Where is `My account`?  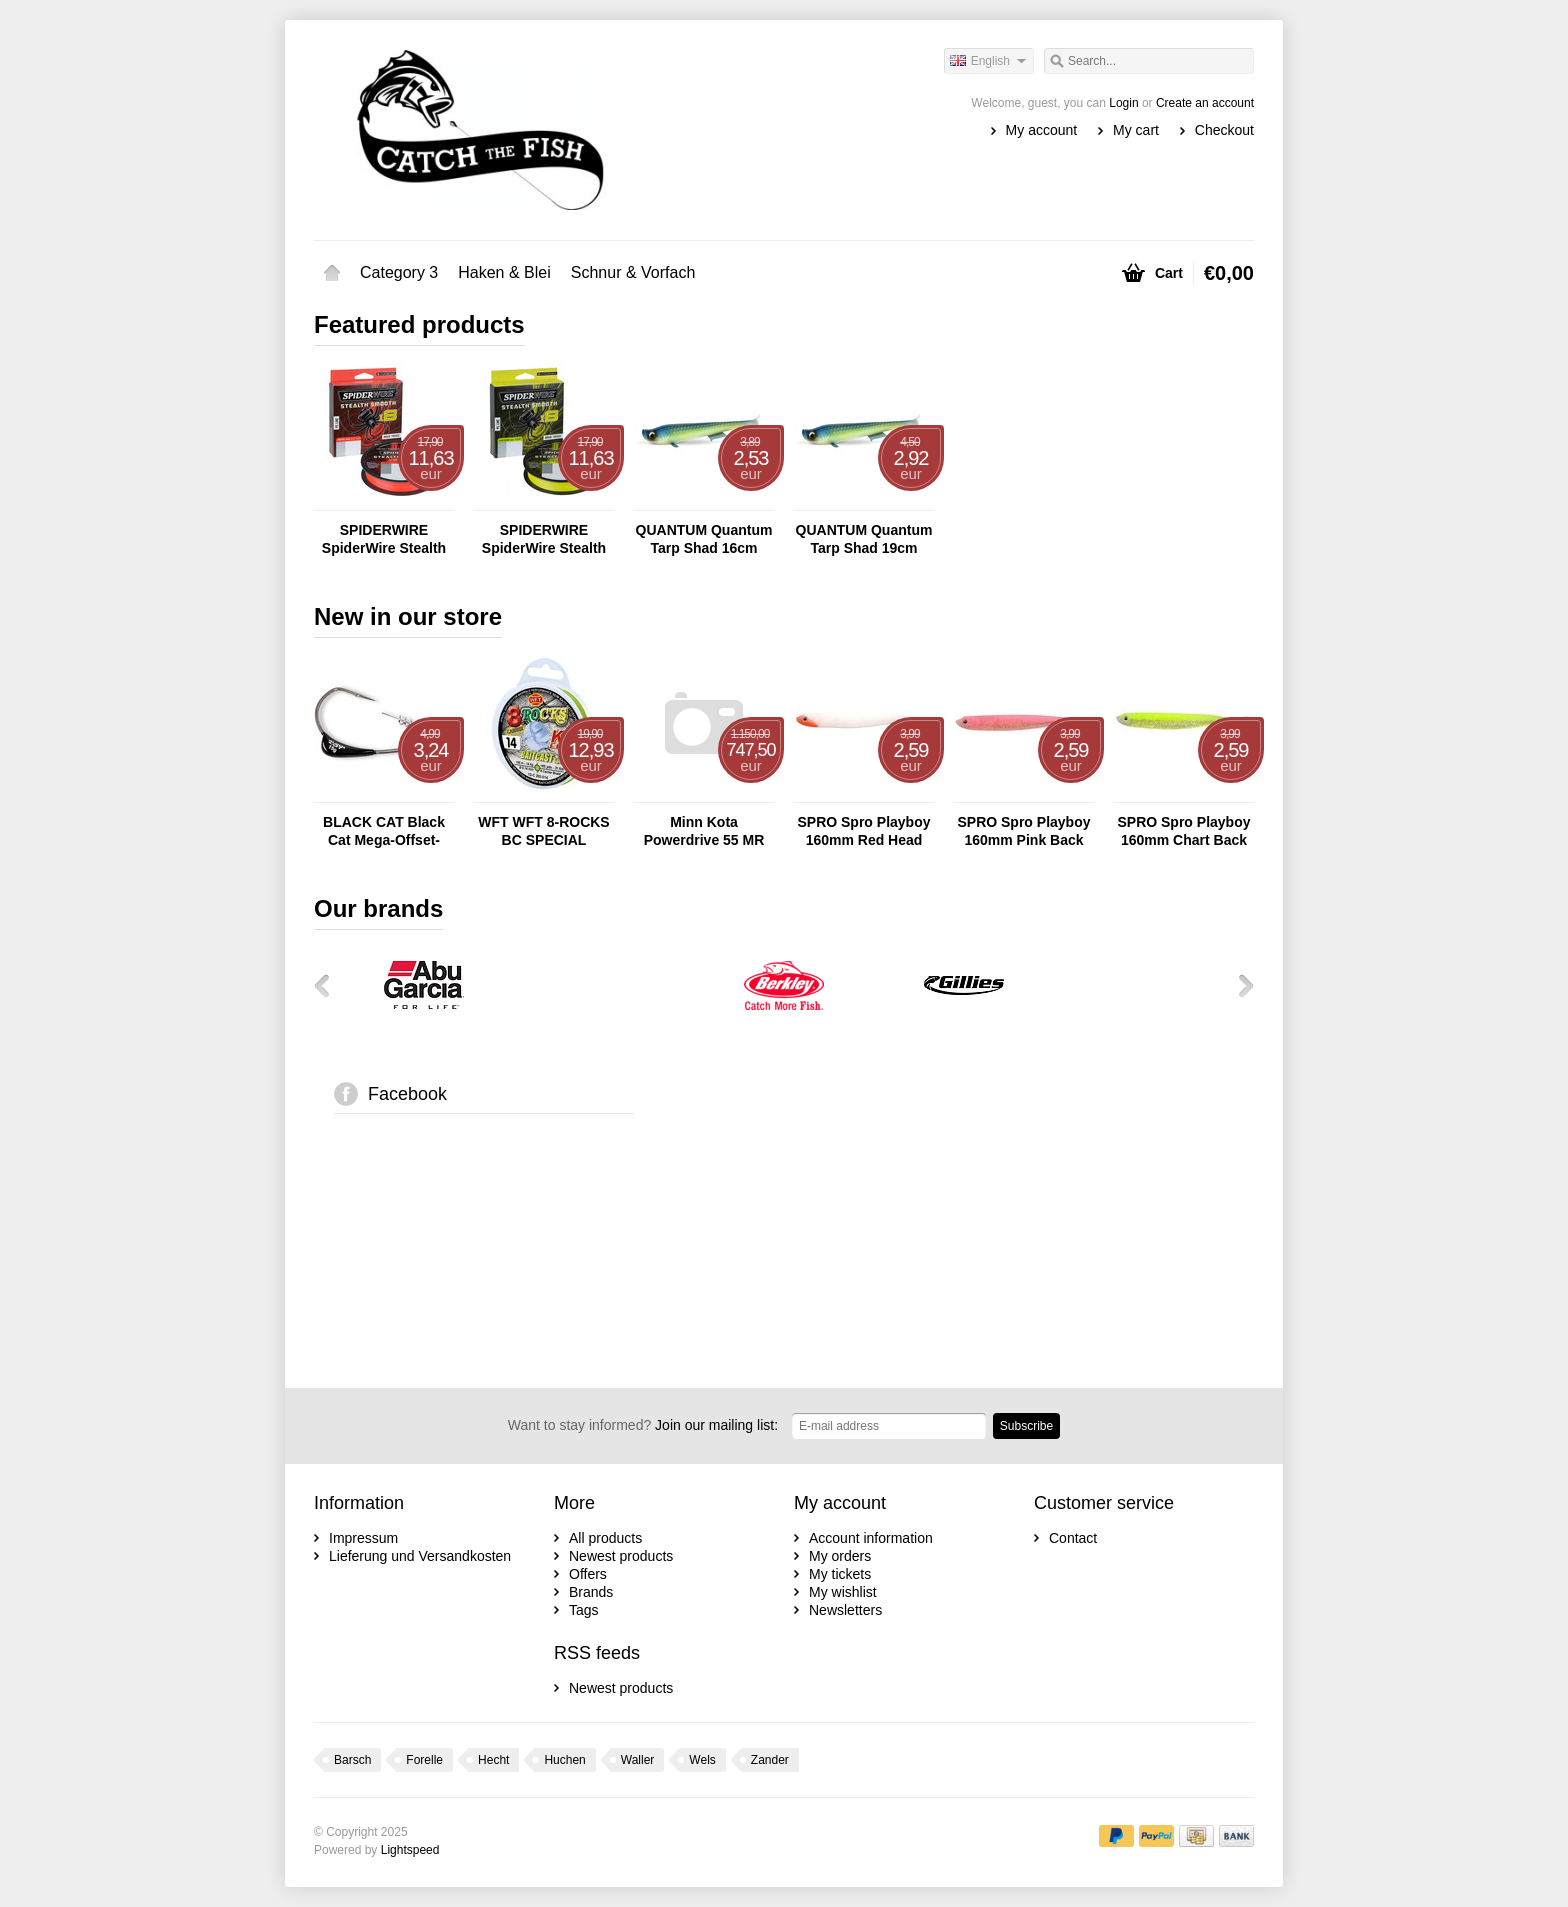
My account is located at coordinates (1042, 130).